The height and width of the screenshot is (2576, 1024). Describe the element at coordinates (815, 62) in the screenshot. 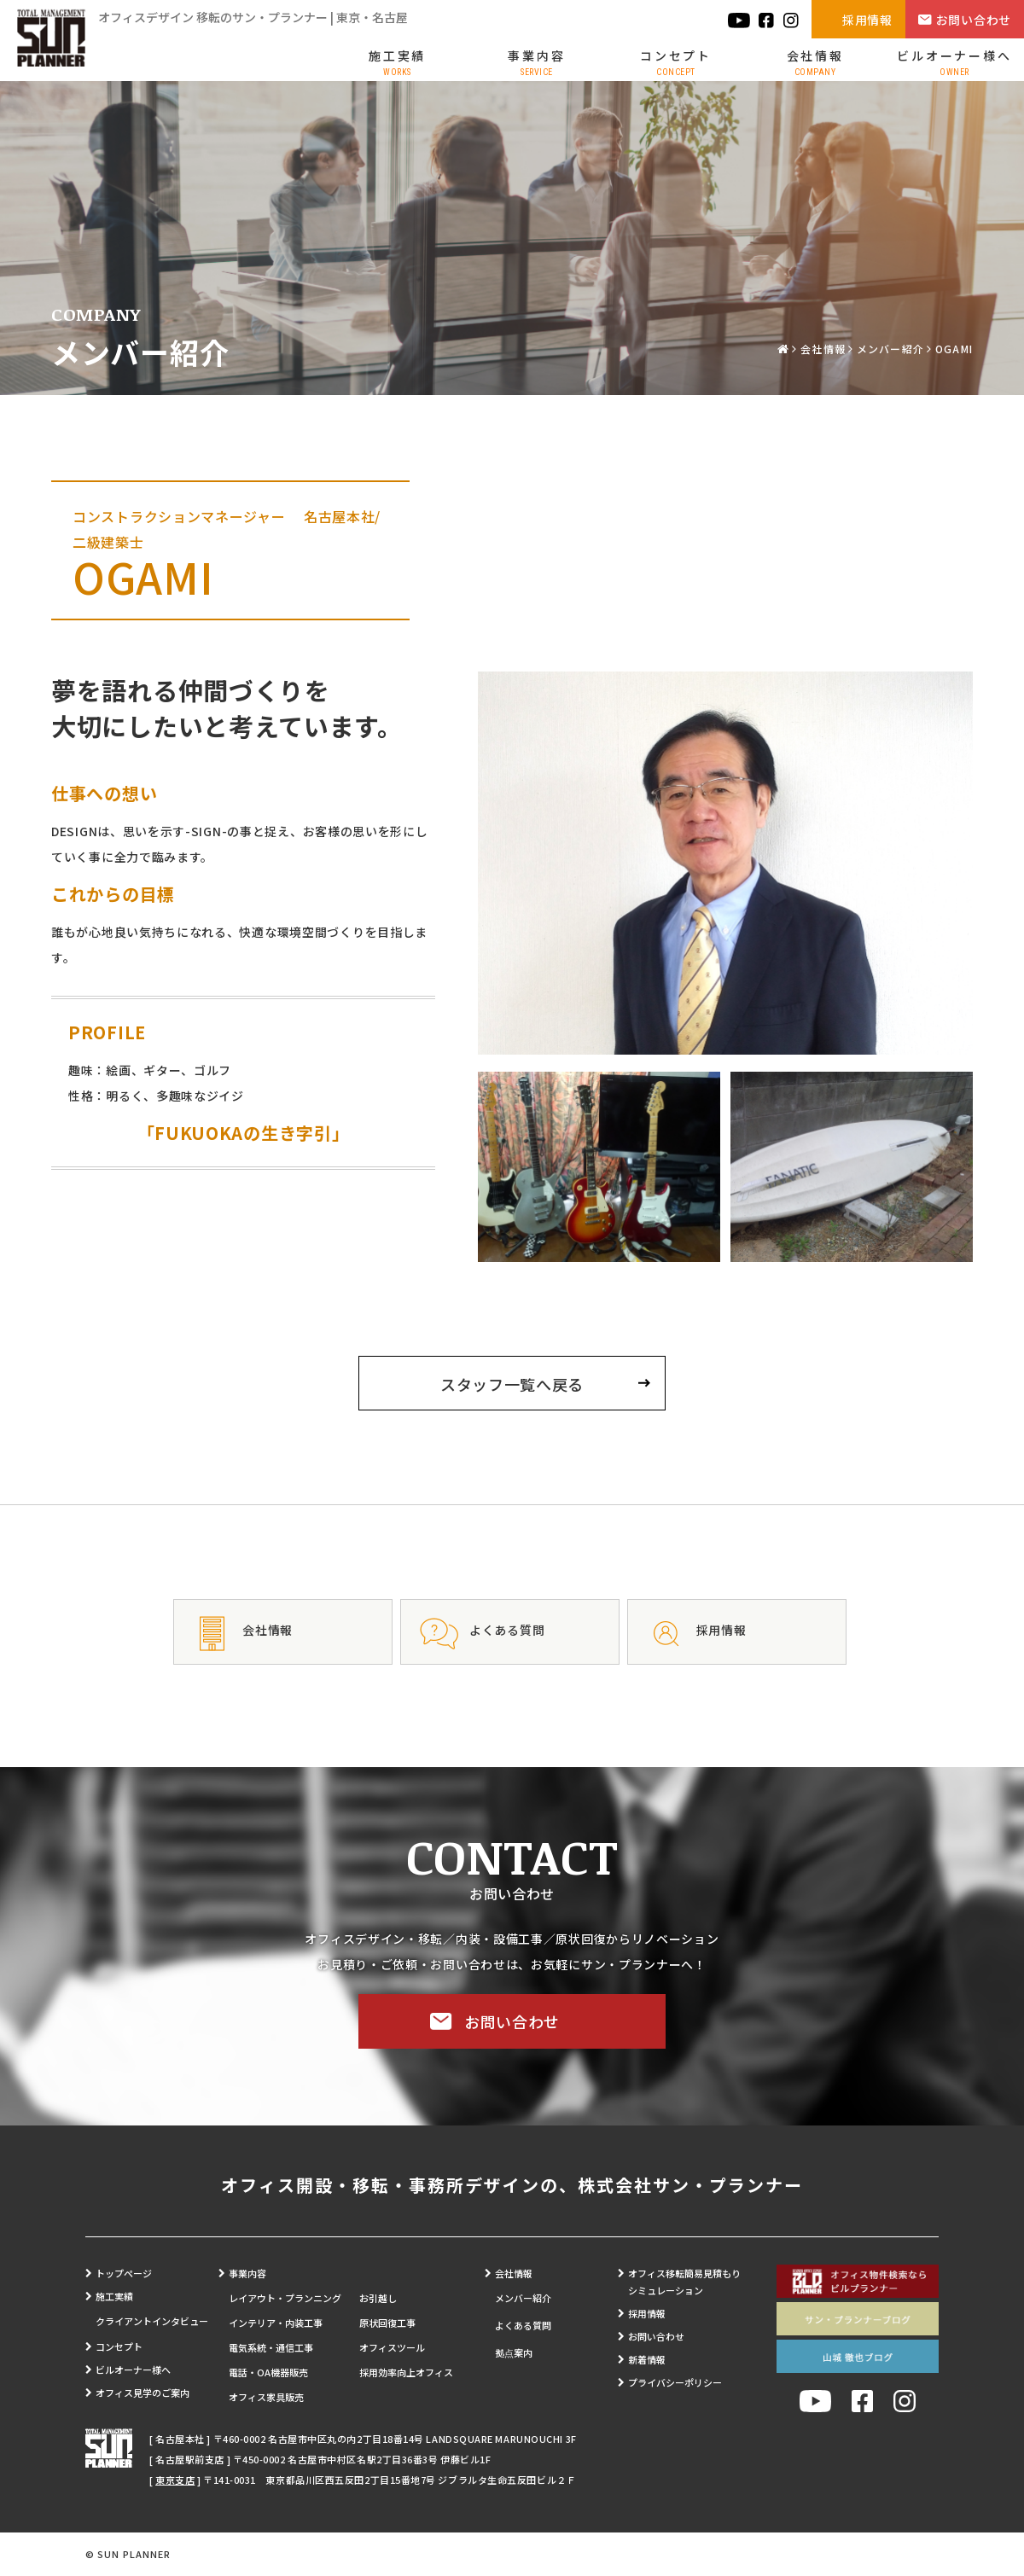

I see `会社情報` at that location.